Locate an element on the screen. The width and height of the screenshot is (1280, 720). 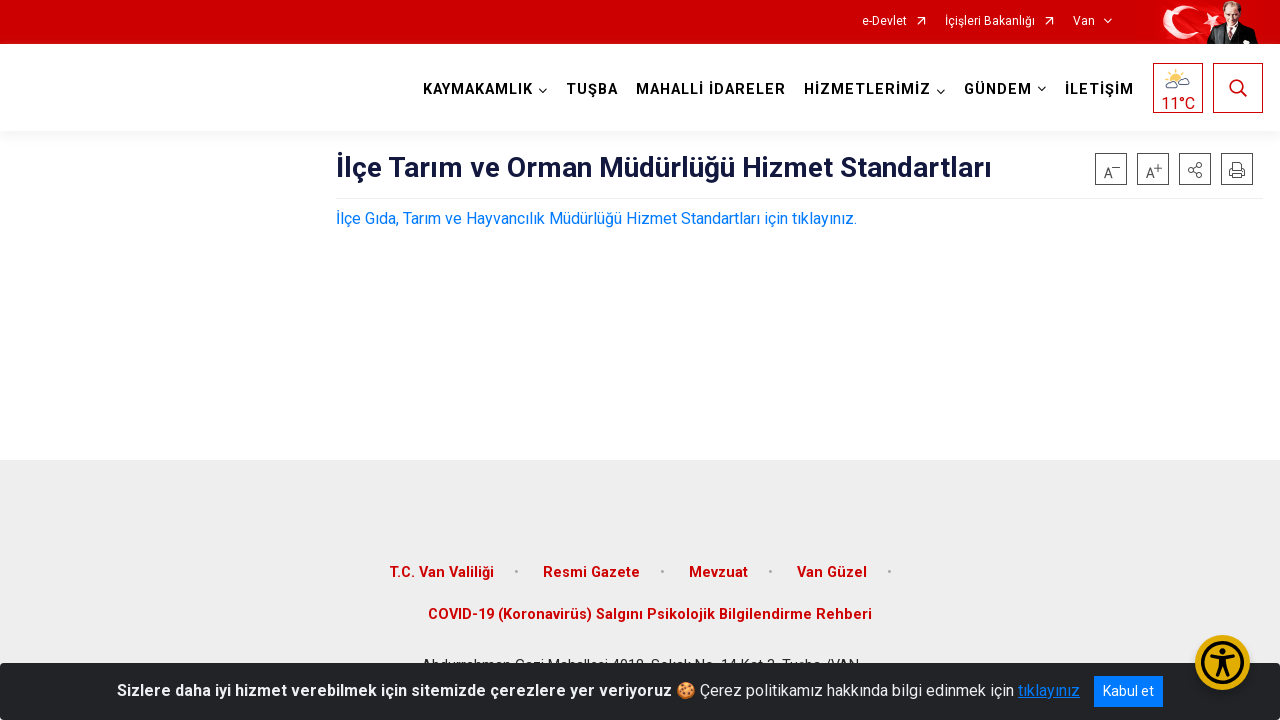
COVID-19 (Koronavirüs) Salgını Psikolojik Bilgilendirme Rehberi is located at coordinates (650, 614).